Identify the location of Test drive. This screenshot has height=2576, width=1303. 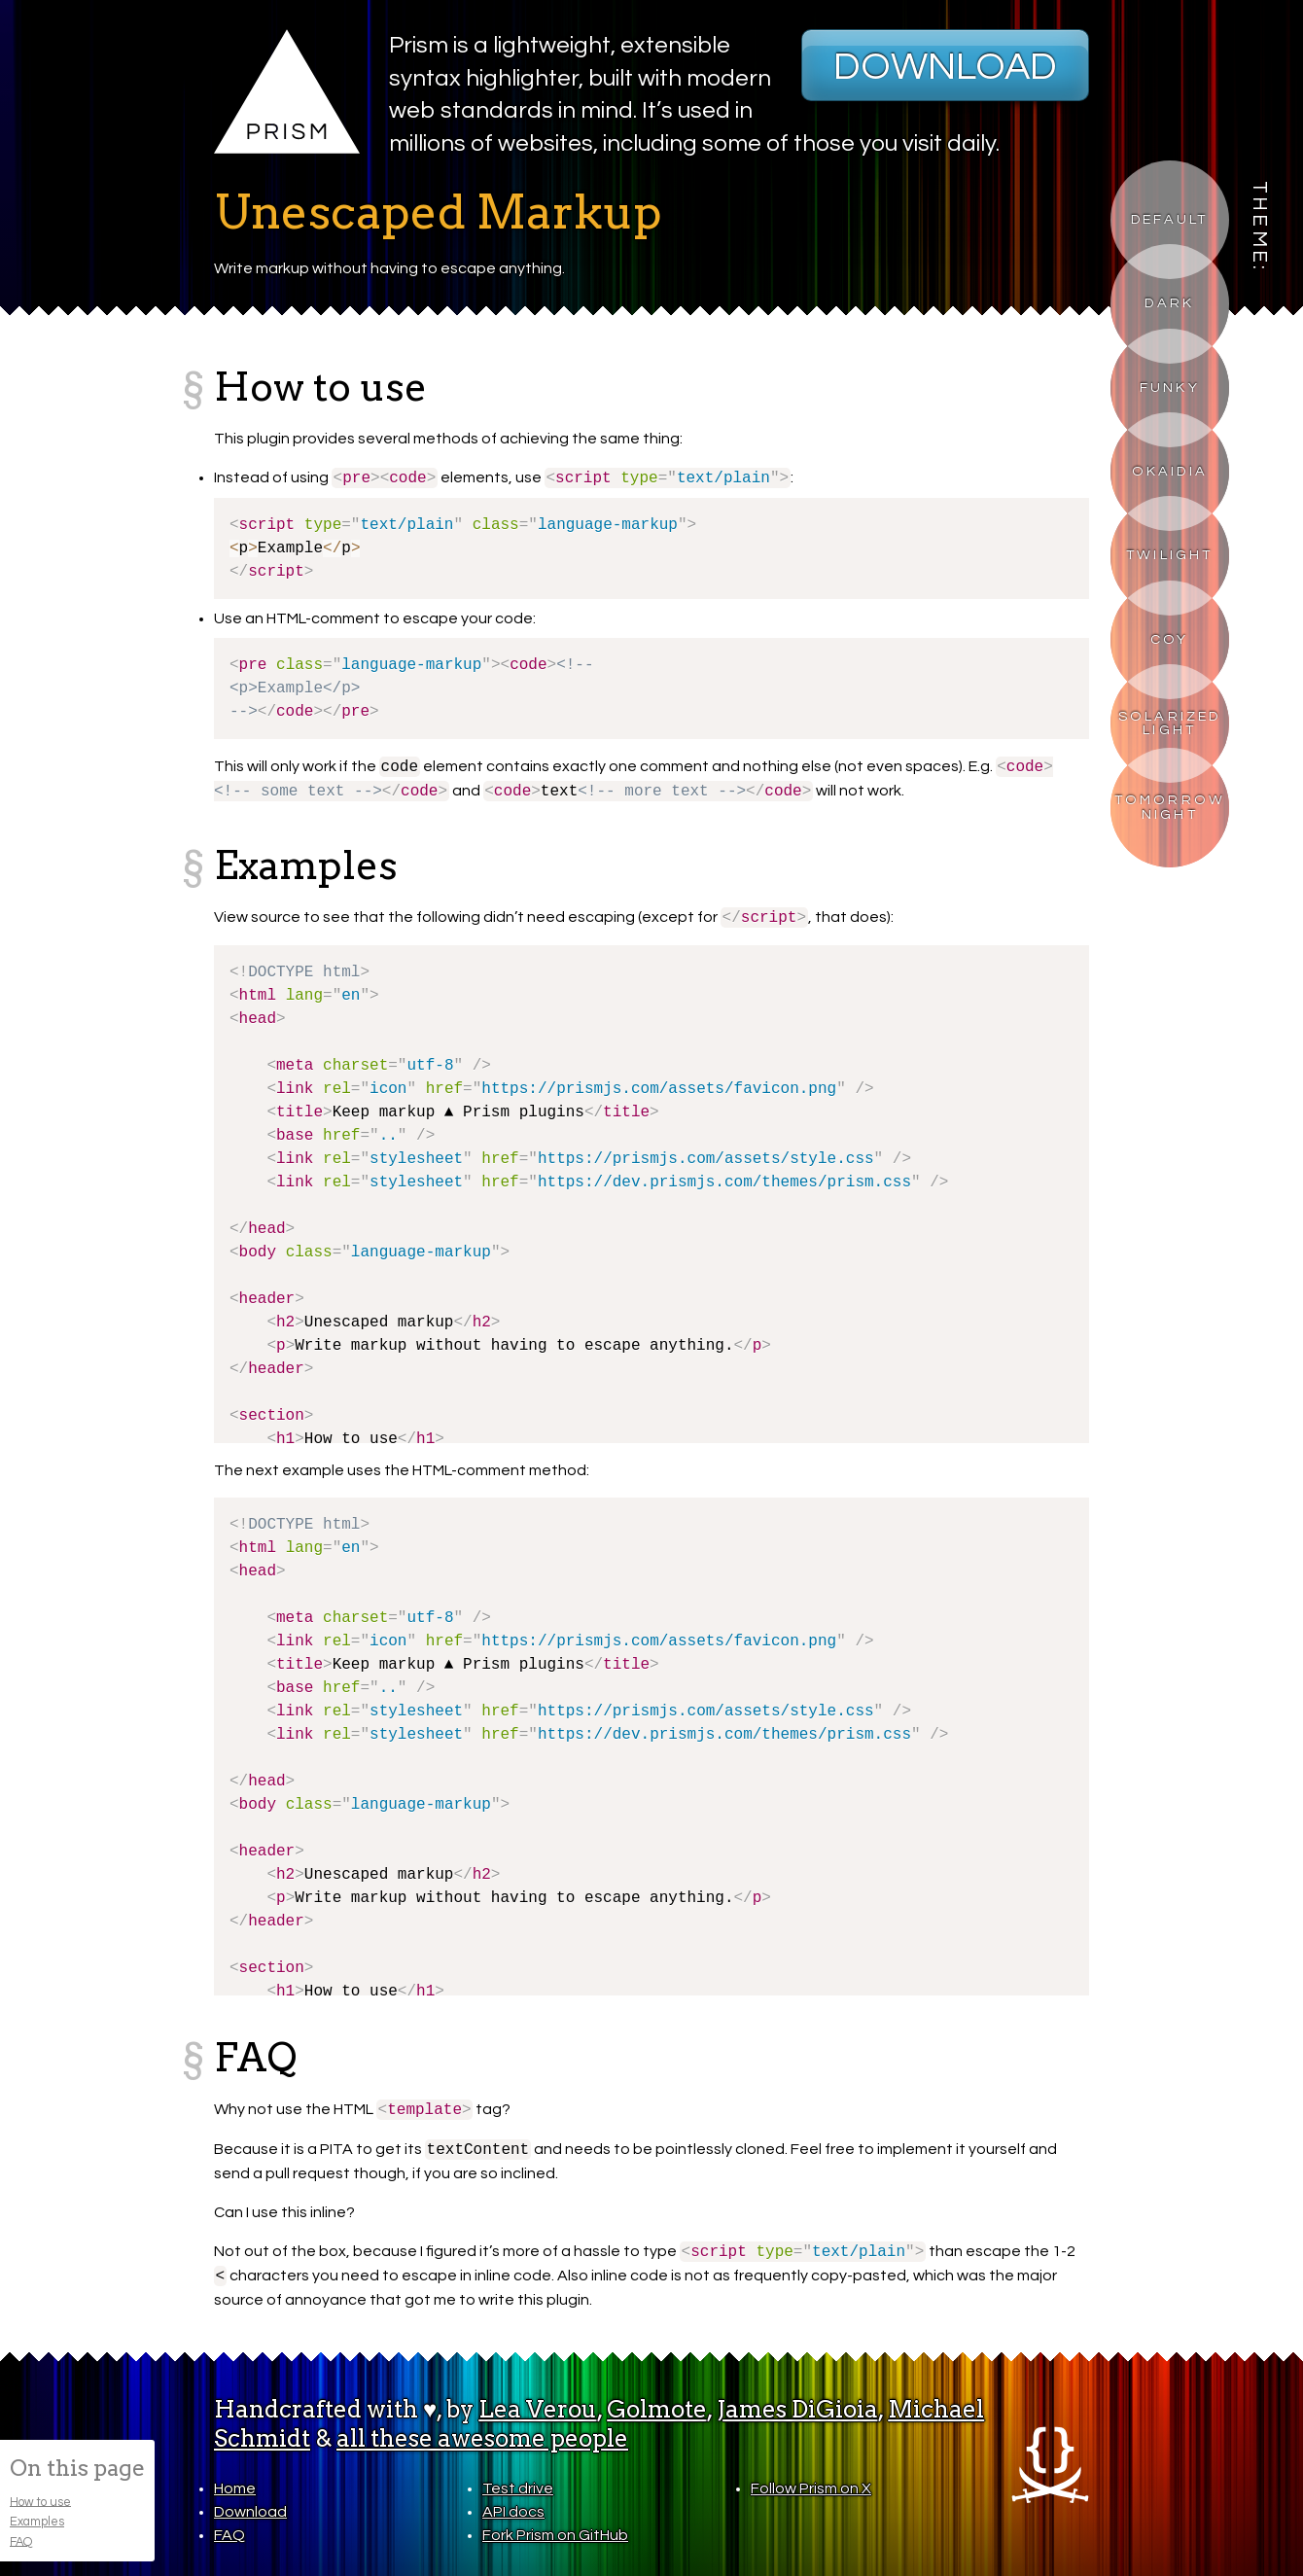
(517, 2488).